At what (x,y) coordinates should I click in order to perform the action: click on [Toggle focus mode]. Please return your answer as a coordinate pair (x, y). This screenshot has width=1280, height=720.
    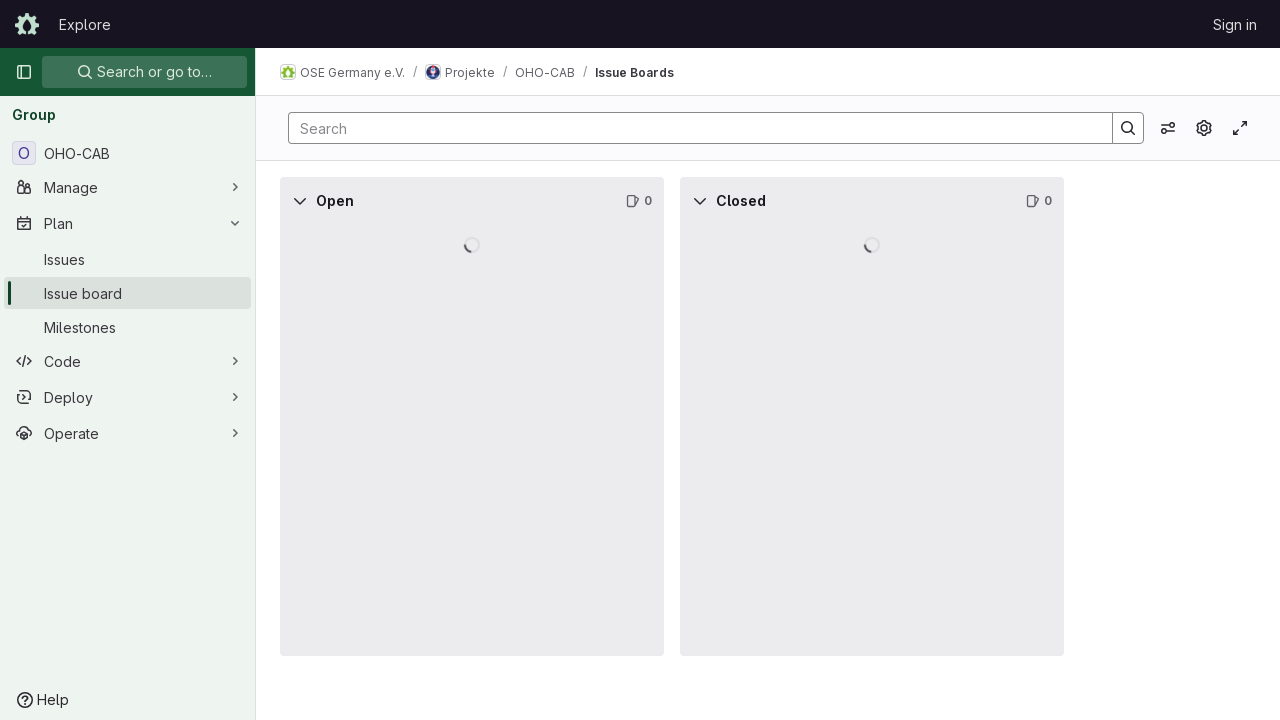
    Looking at the image, I should click on (1240, 128).